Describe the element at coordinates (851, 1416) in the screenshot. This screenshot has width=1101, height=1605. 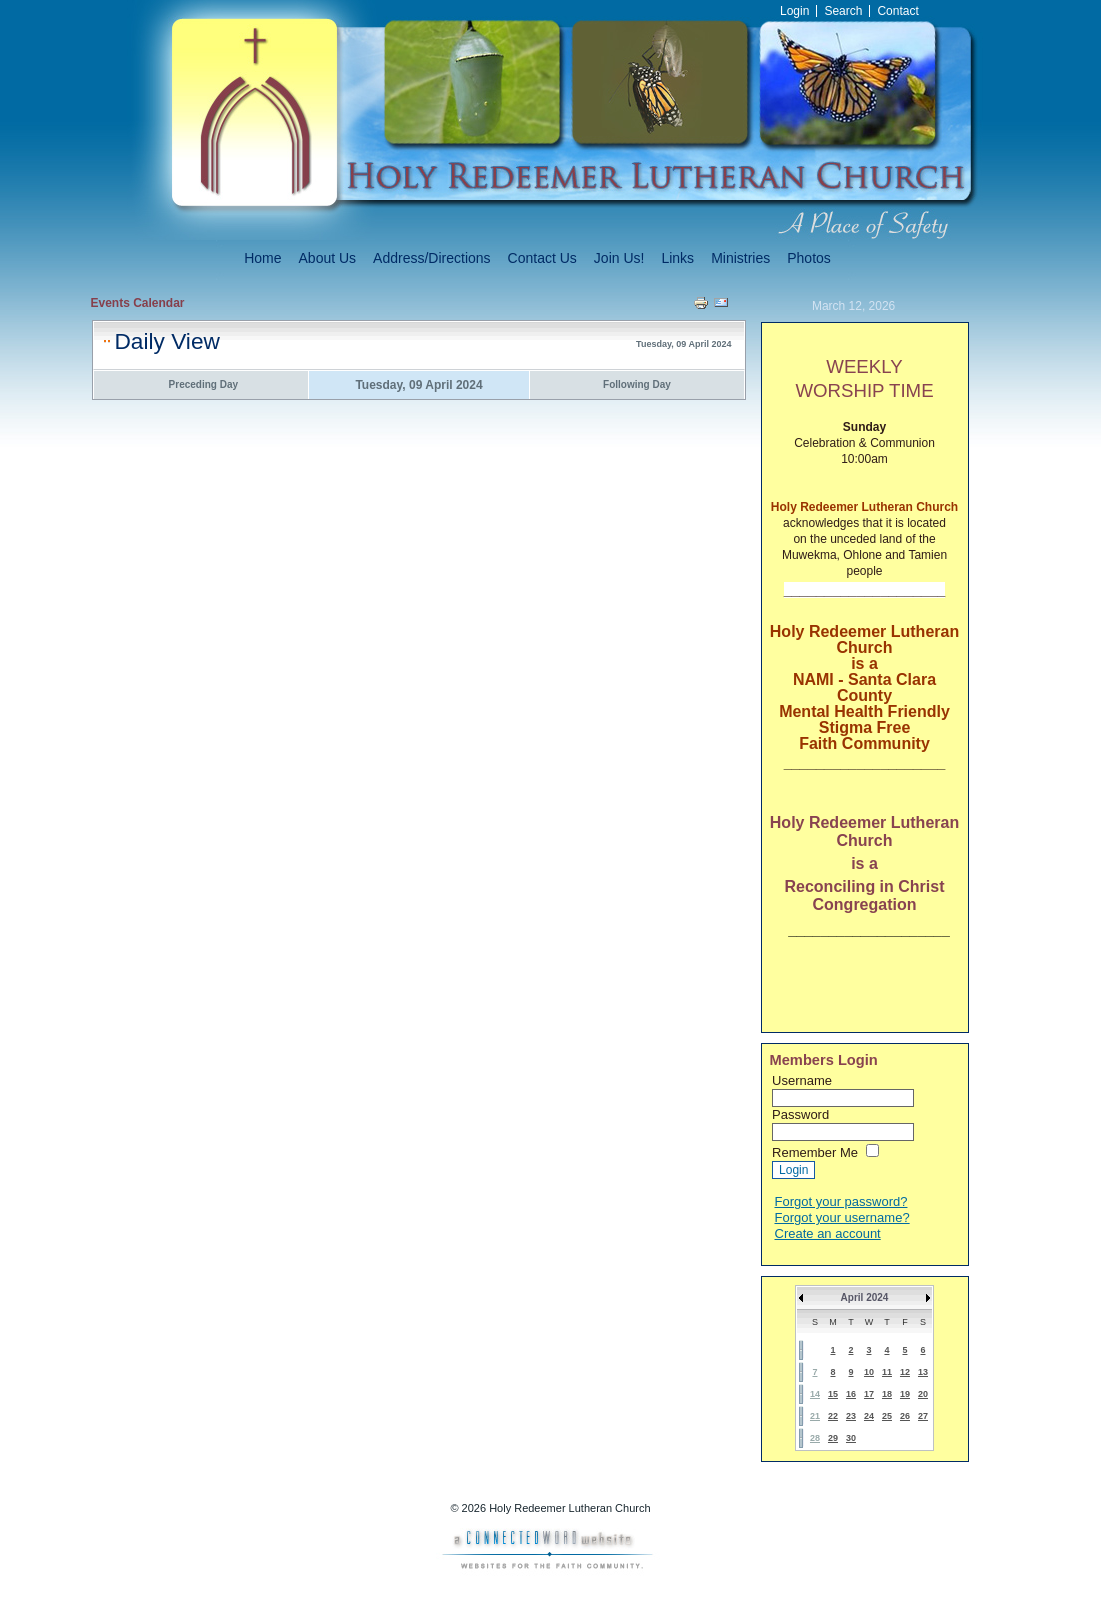
I see `23` at that location.